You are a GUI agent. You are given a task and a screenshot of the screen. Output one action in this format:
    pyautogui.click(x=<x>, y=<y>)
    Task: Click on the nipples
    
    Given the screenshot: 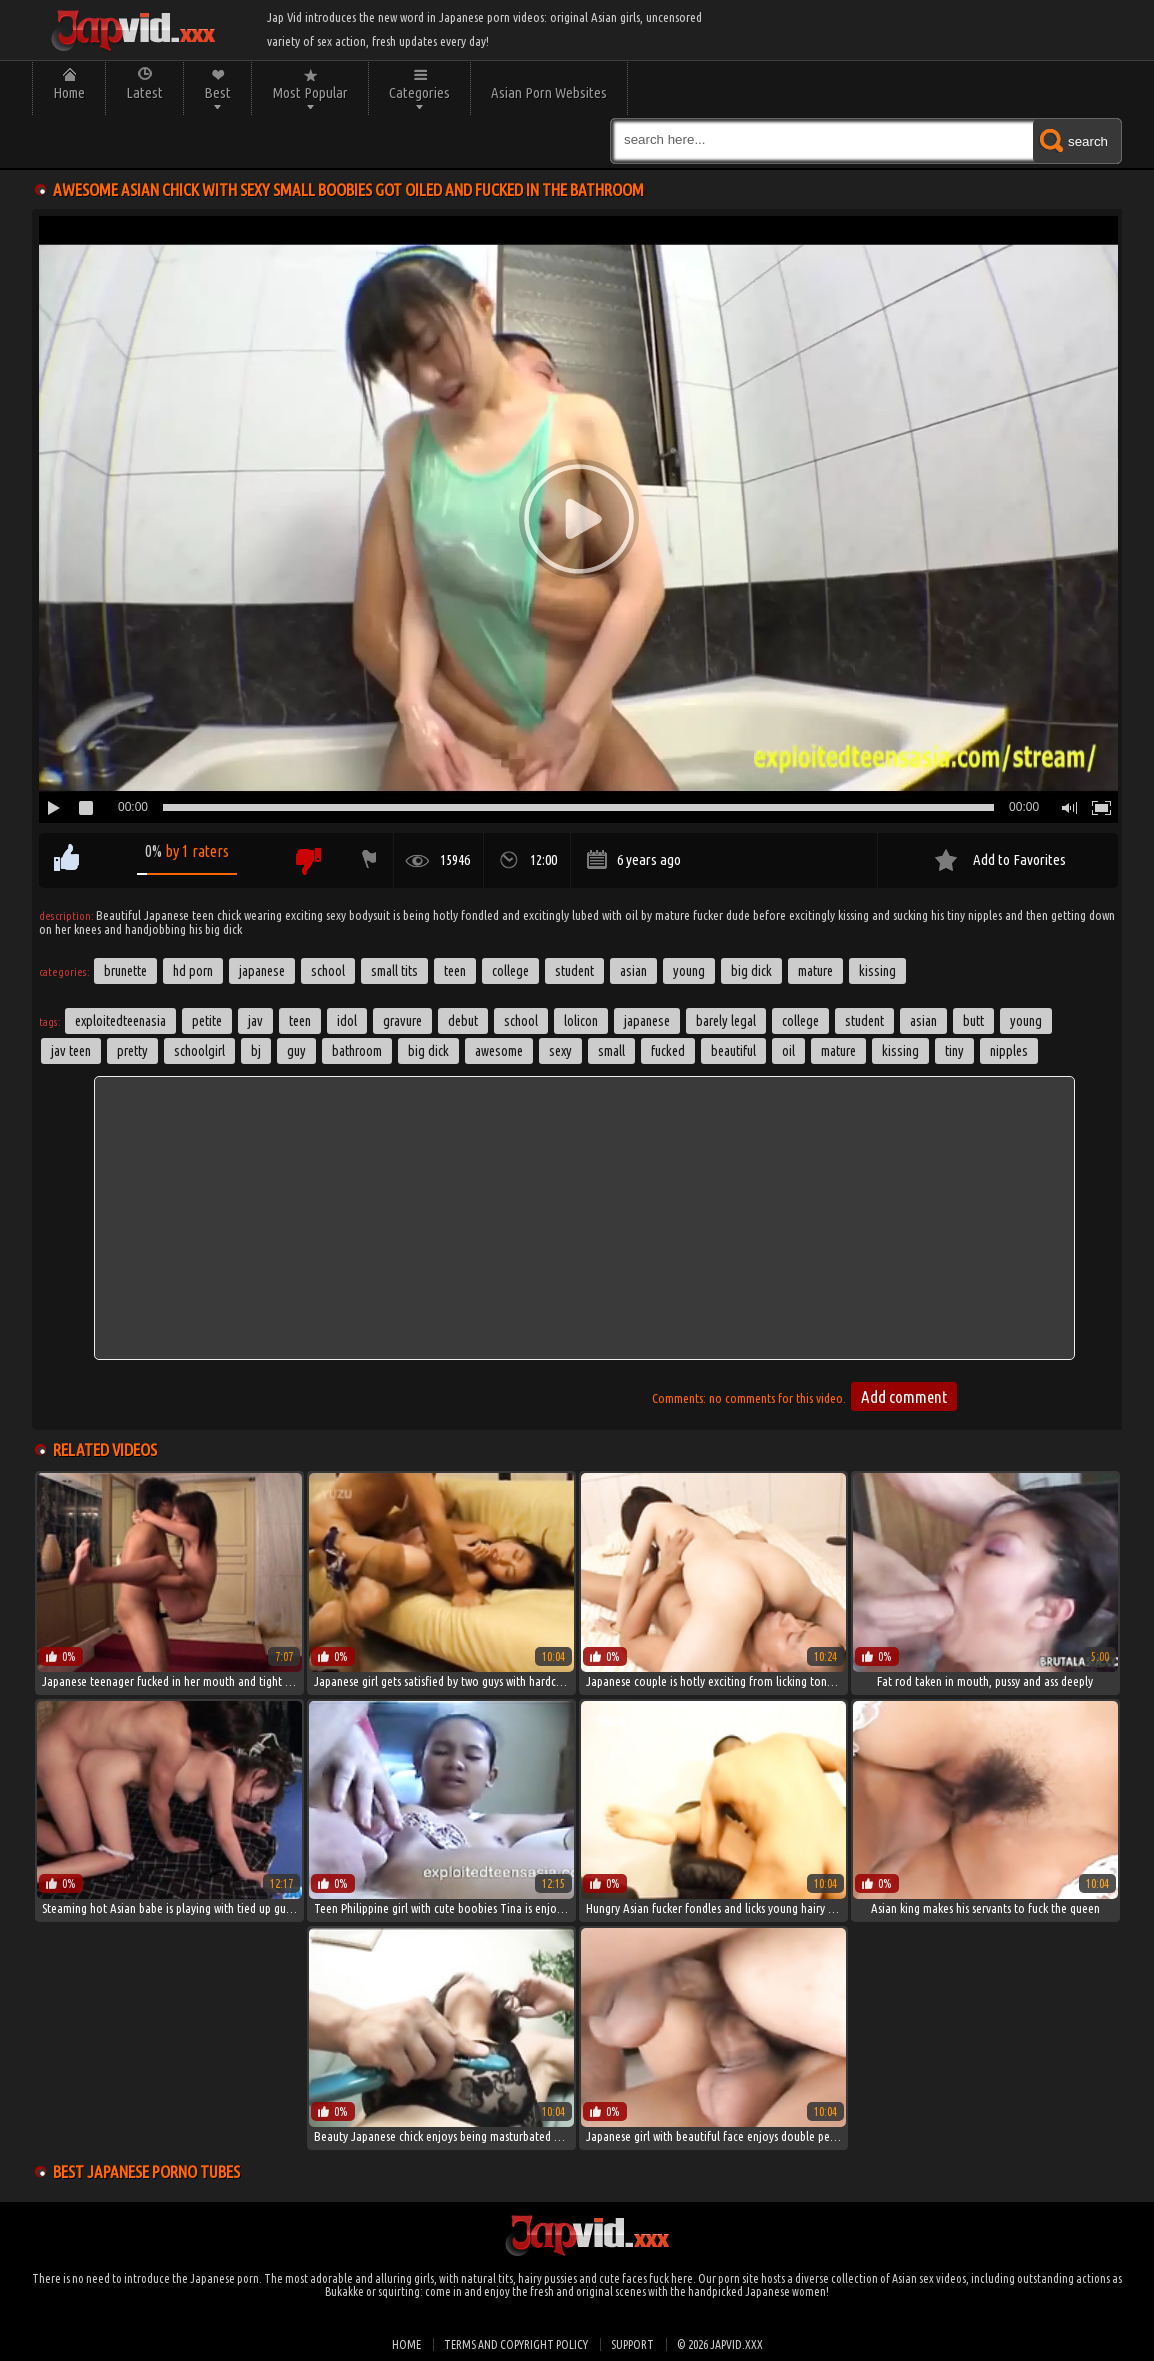 What is the action you would take?
    pyautogui.click(x=1009, y=1051)
    